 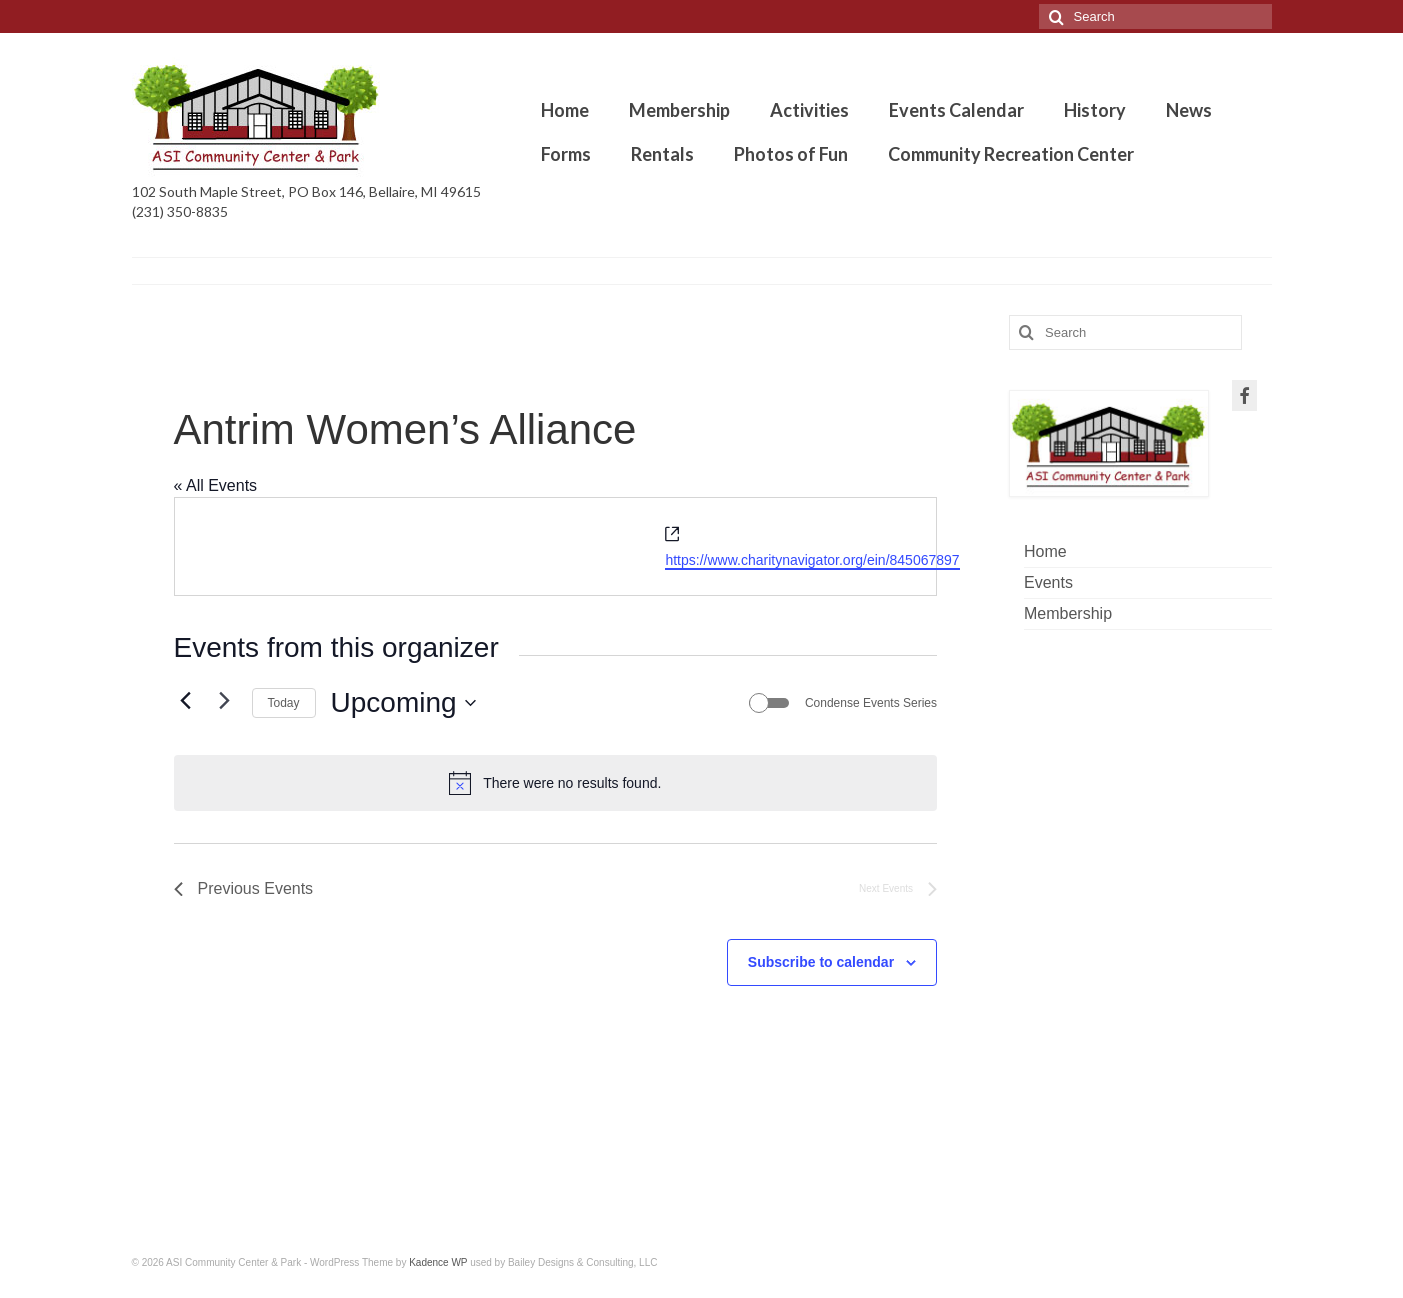 I want to click on [alert], so click(x=556, y=783).